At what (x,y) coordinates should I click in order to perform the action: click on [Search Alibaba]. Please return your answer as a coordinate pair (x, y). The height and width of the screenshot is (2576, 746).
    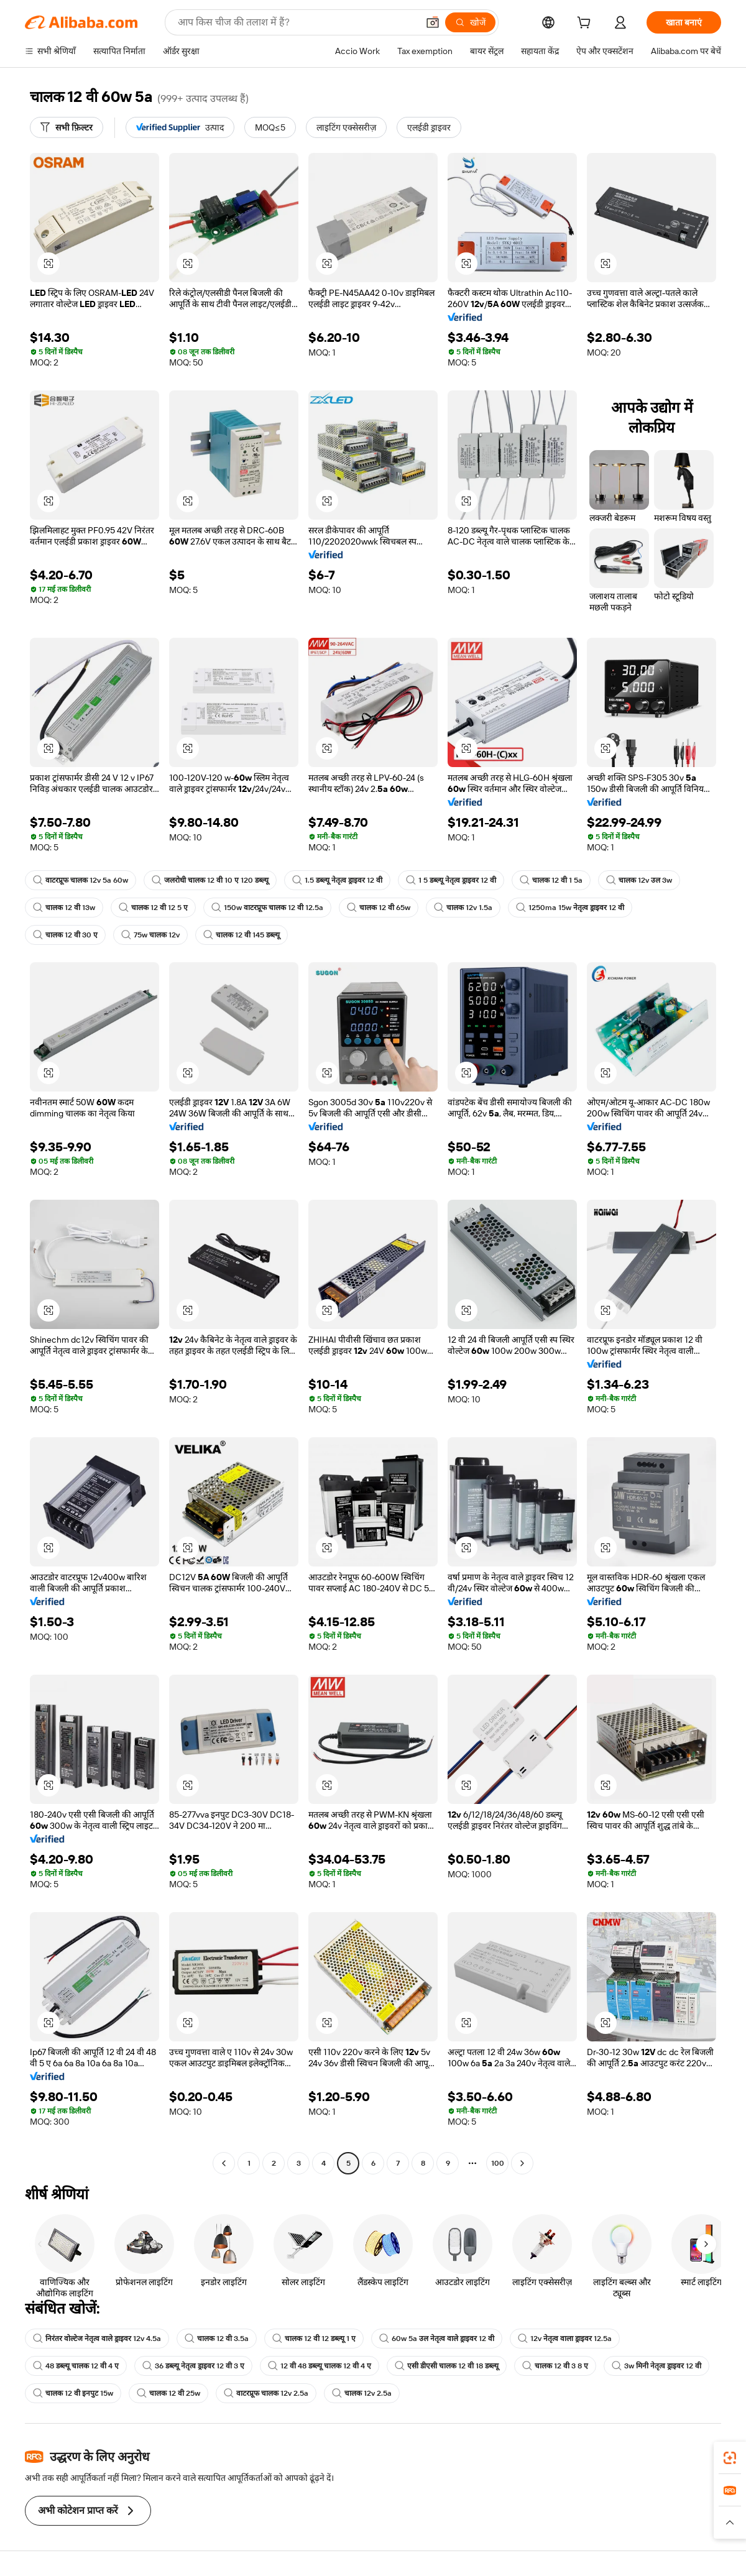
    Looking at the image, I should click on (296, 22).